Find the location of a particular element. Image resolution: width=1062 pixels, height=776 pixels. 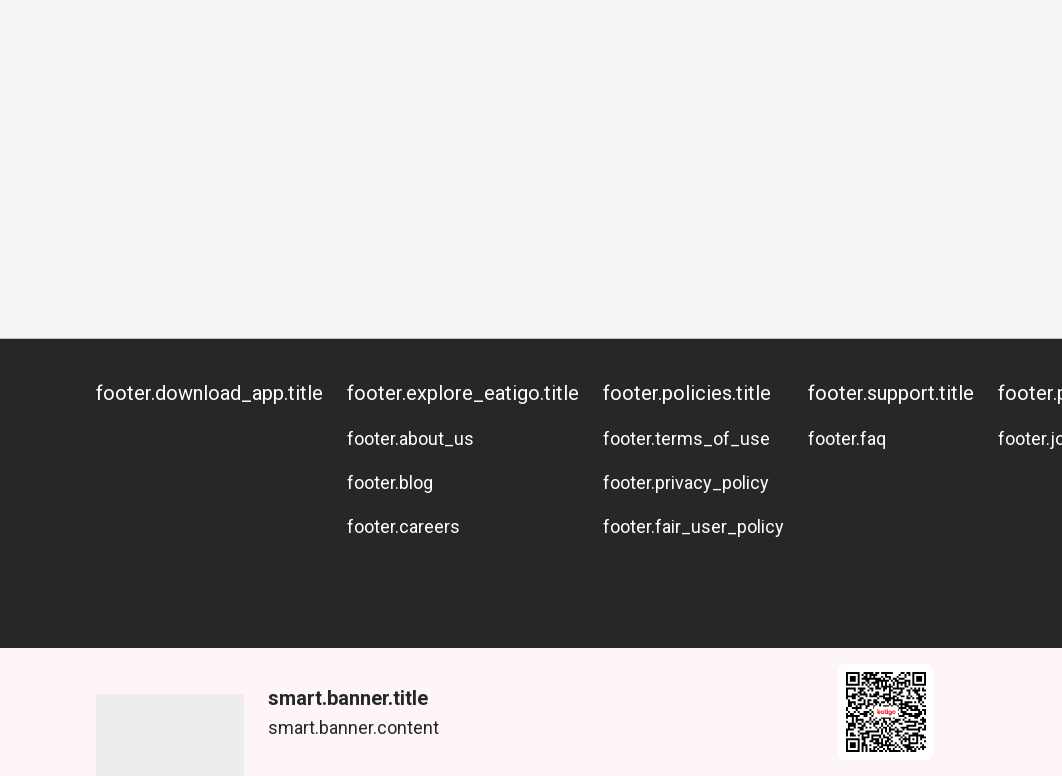

footer.about_us is located at coordinates (410, 438).